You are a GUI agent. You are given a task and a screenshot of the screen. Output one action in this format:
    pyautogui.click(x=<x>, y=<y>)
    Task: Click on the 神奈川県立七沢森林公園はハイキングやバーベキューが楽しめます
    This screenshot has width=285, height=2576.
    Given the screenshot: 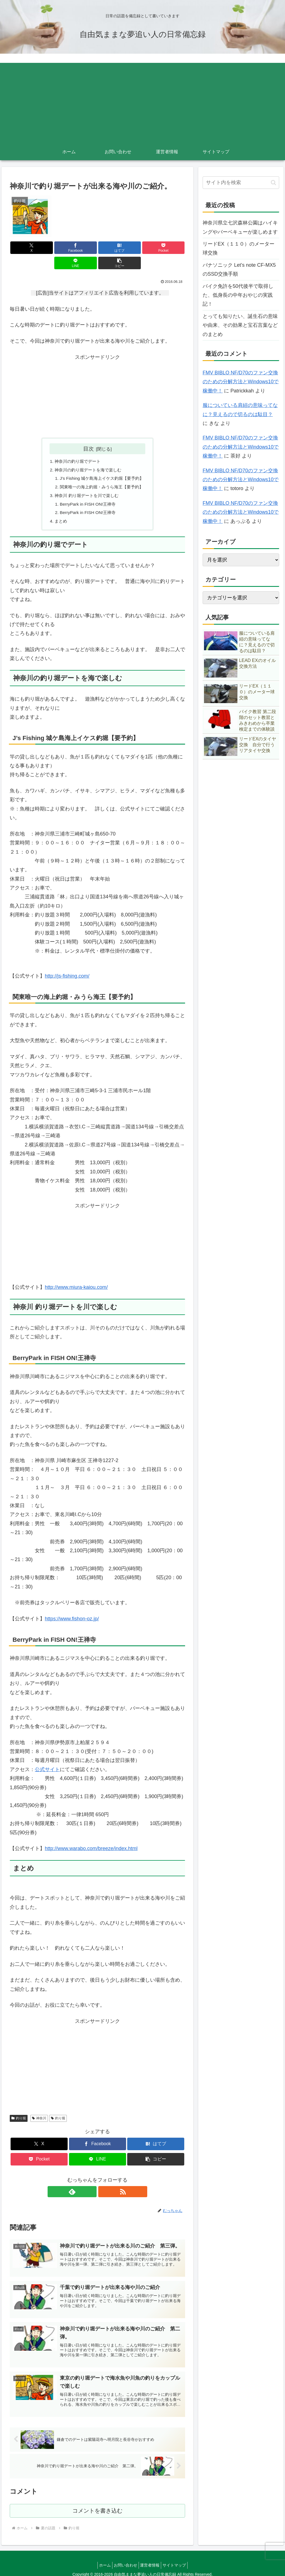 What is the action you would take?
    pyautogui.click(x=240, y=227)
    